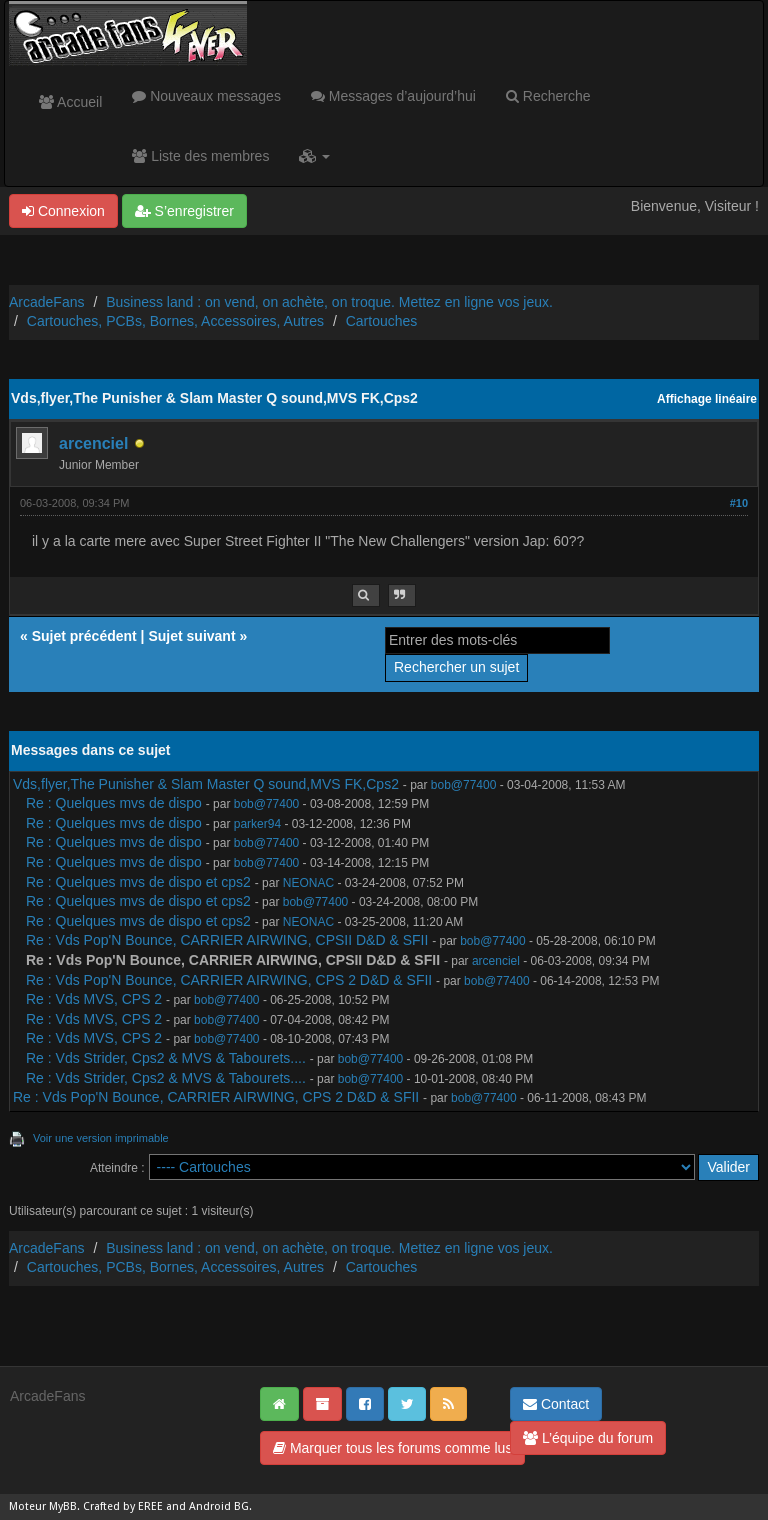 Image resolution: width=768 pixels, height=1520 pixels. What do you see at coordinates (707, 399) in the screenshot?
I see `Affichage linéaire` at bounding box center [707, 399].